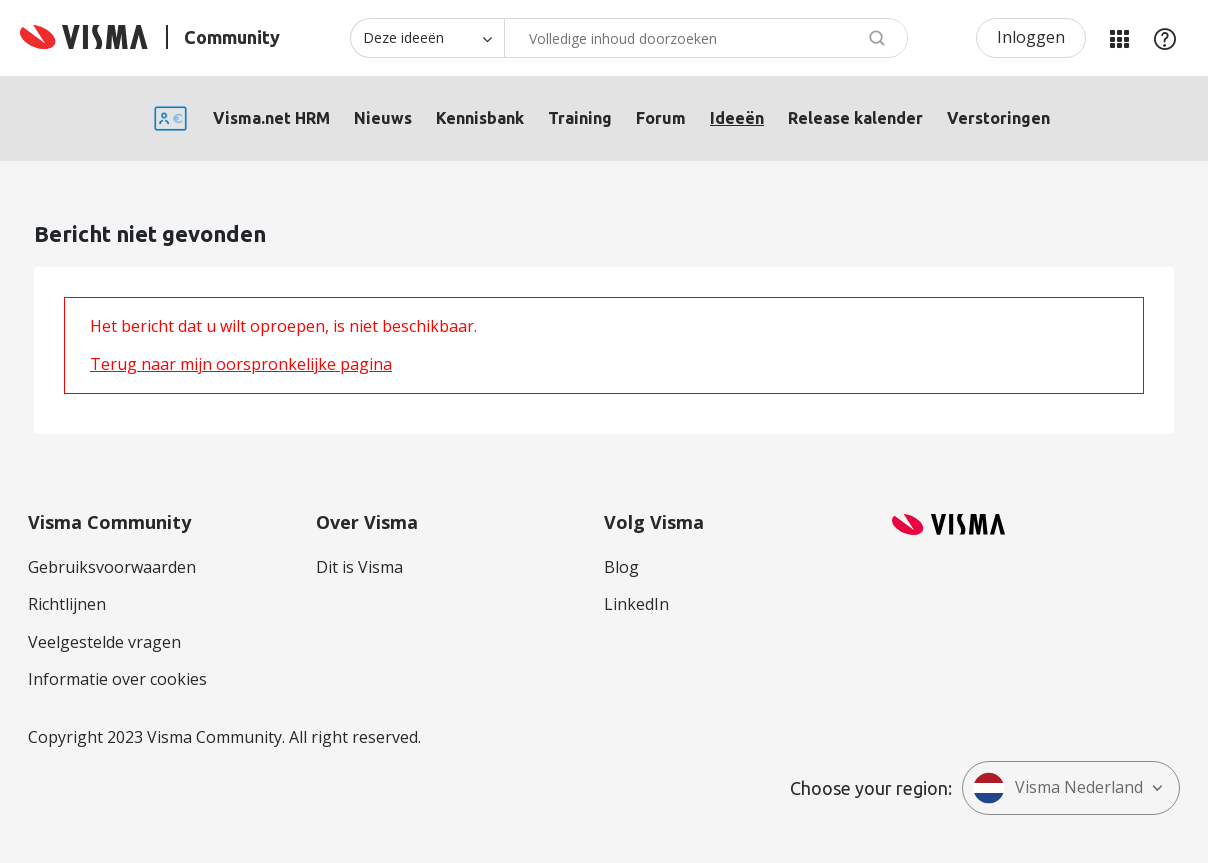 The image size is (1208, 863). What do you see at coordinates (1119, 38) in the screenshot?
I see `Mijn Communities` at bounding box center [1119, 38].